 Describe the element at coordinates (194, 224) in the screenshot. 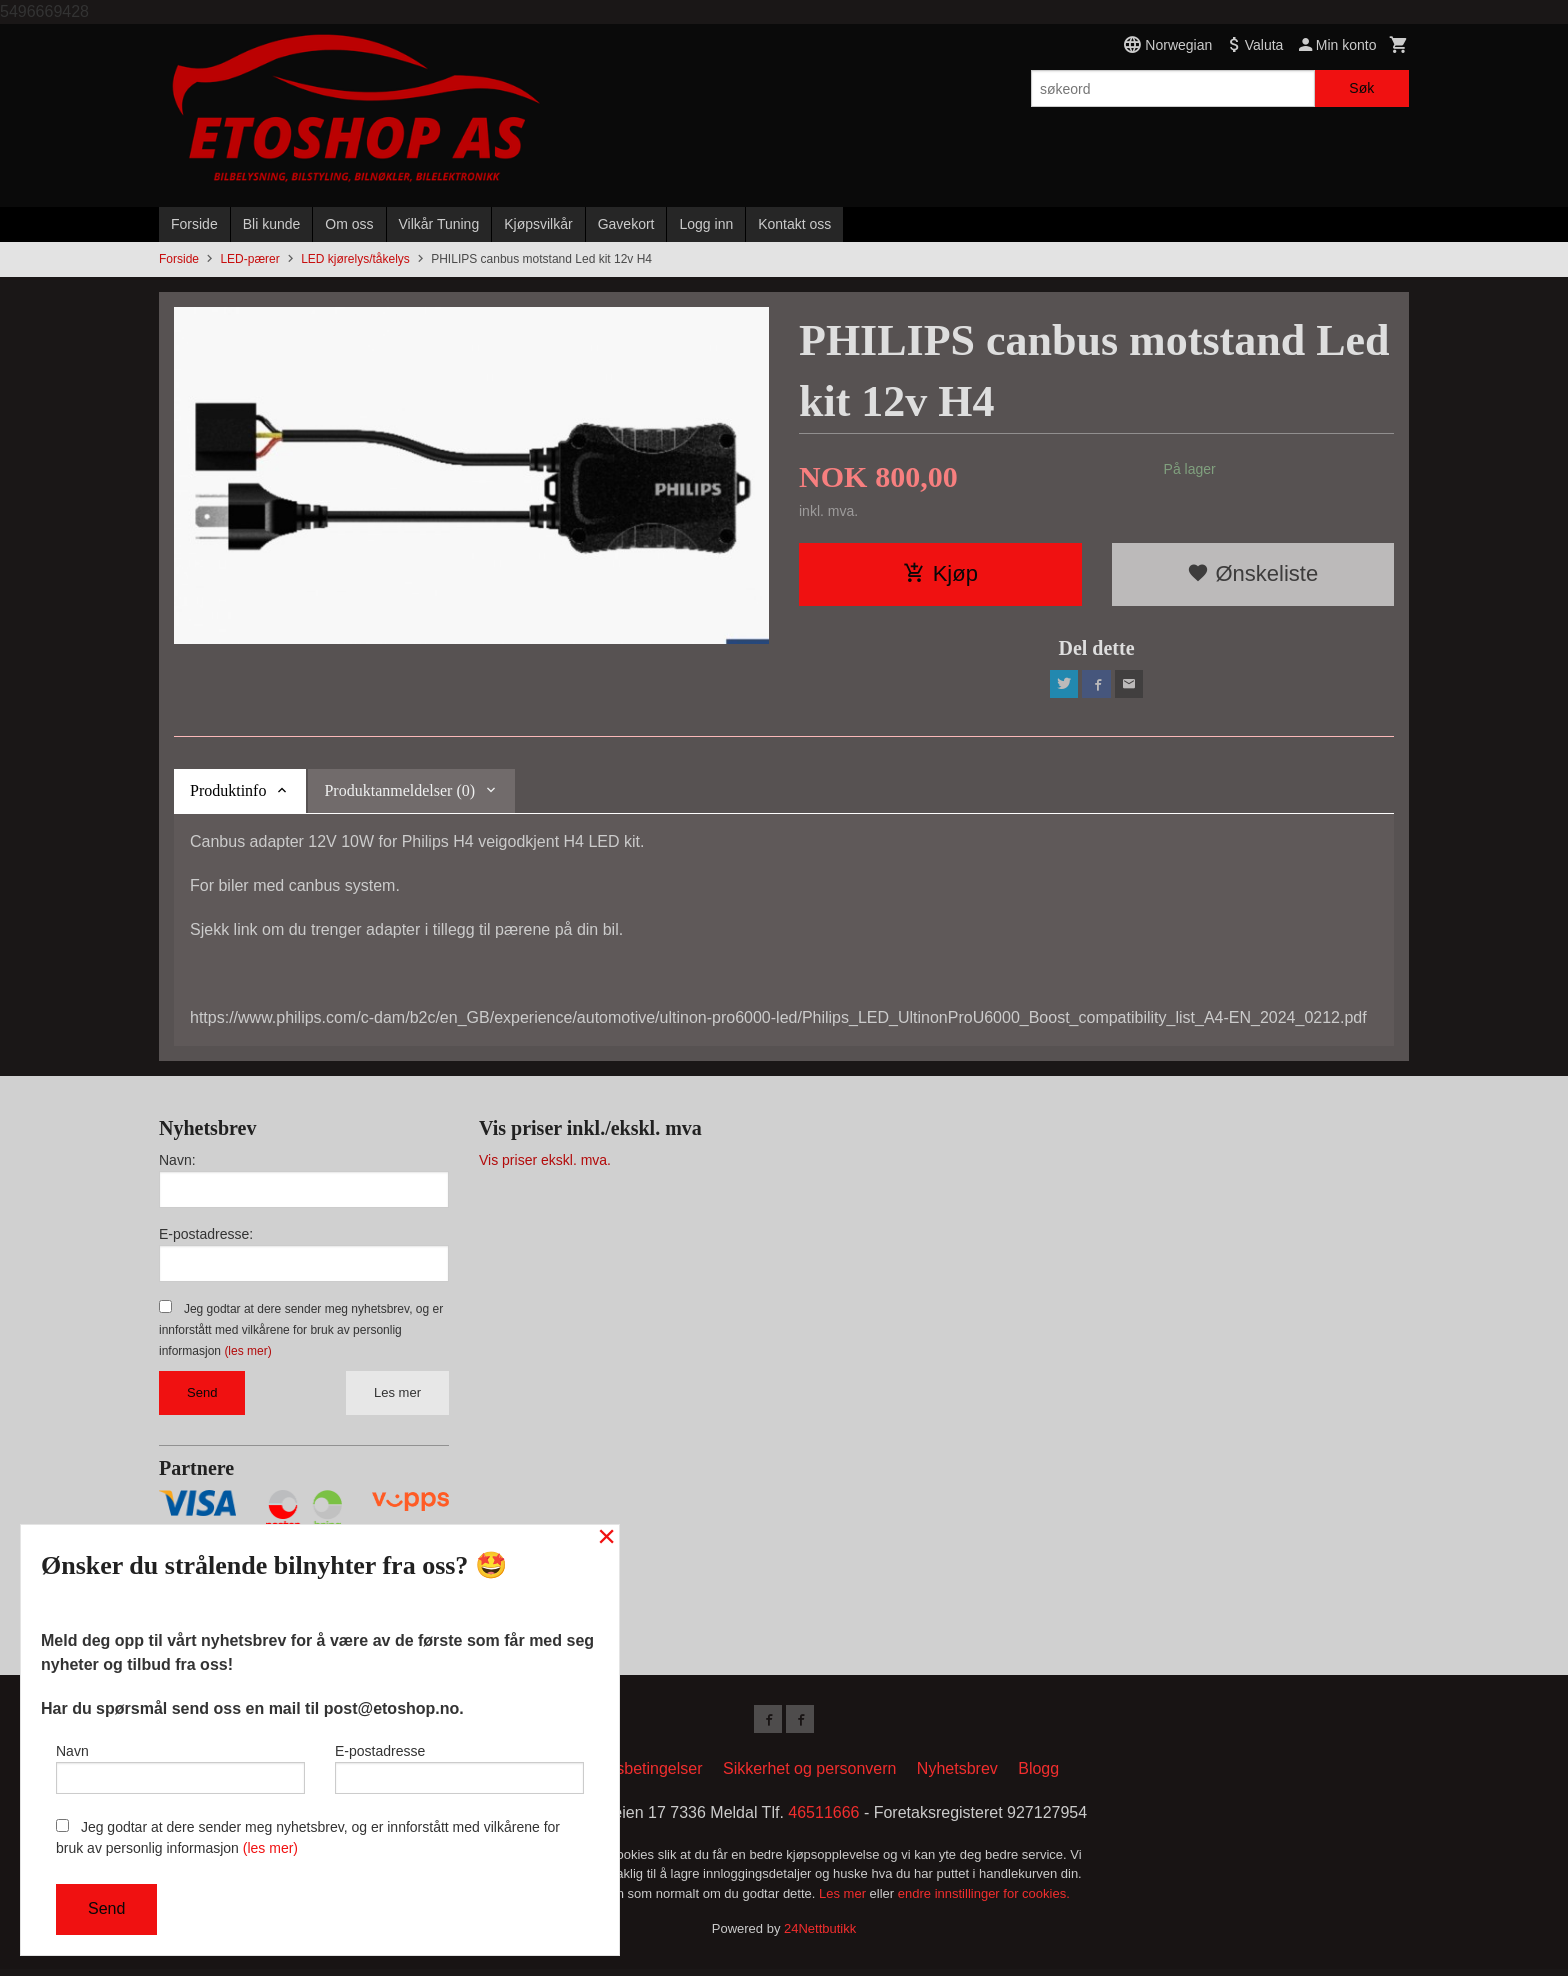

I see `Forside` at that location.